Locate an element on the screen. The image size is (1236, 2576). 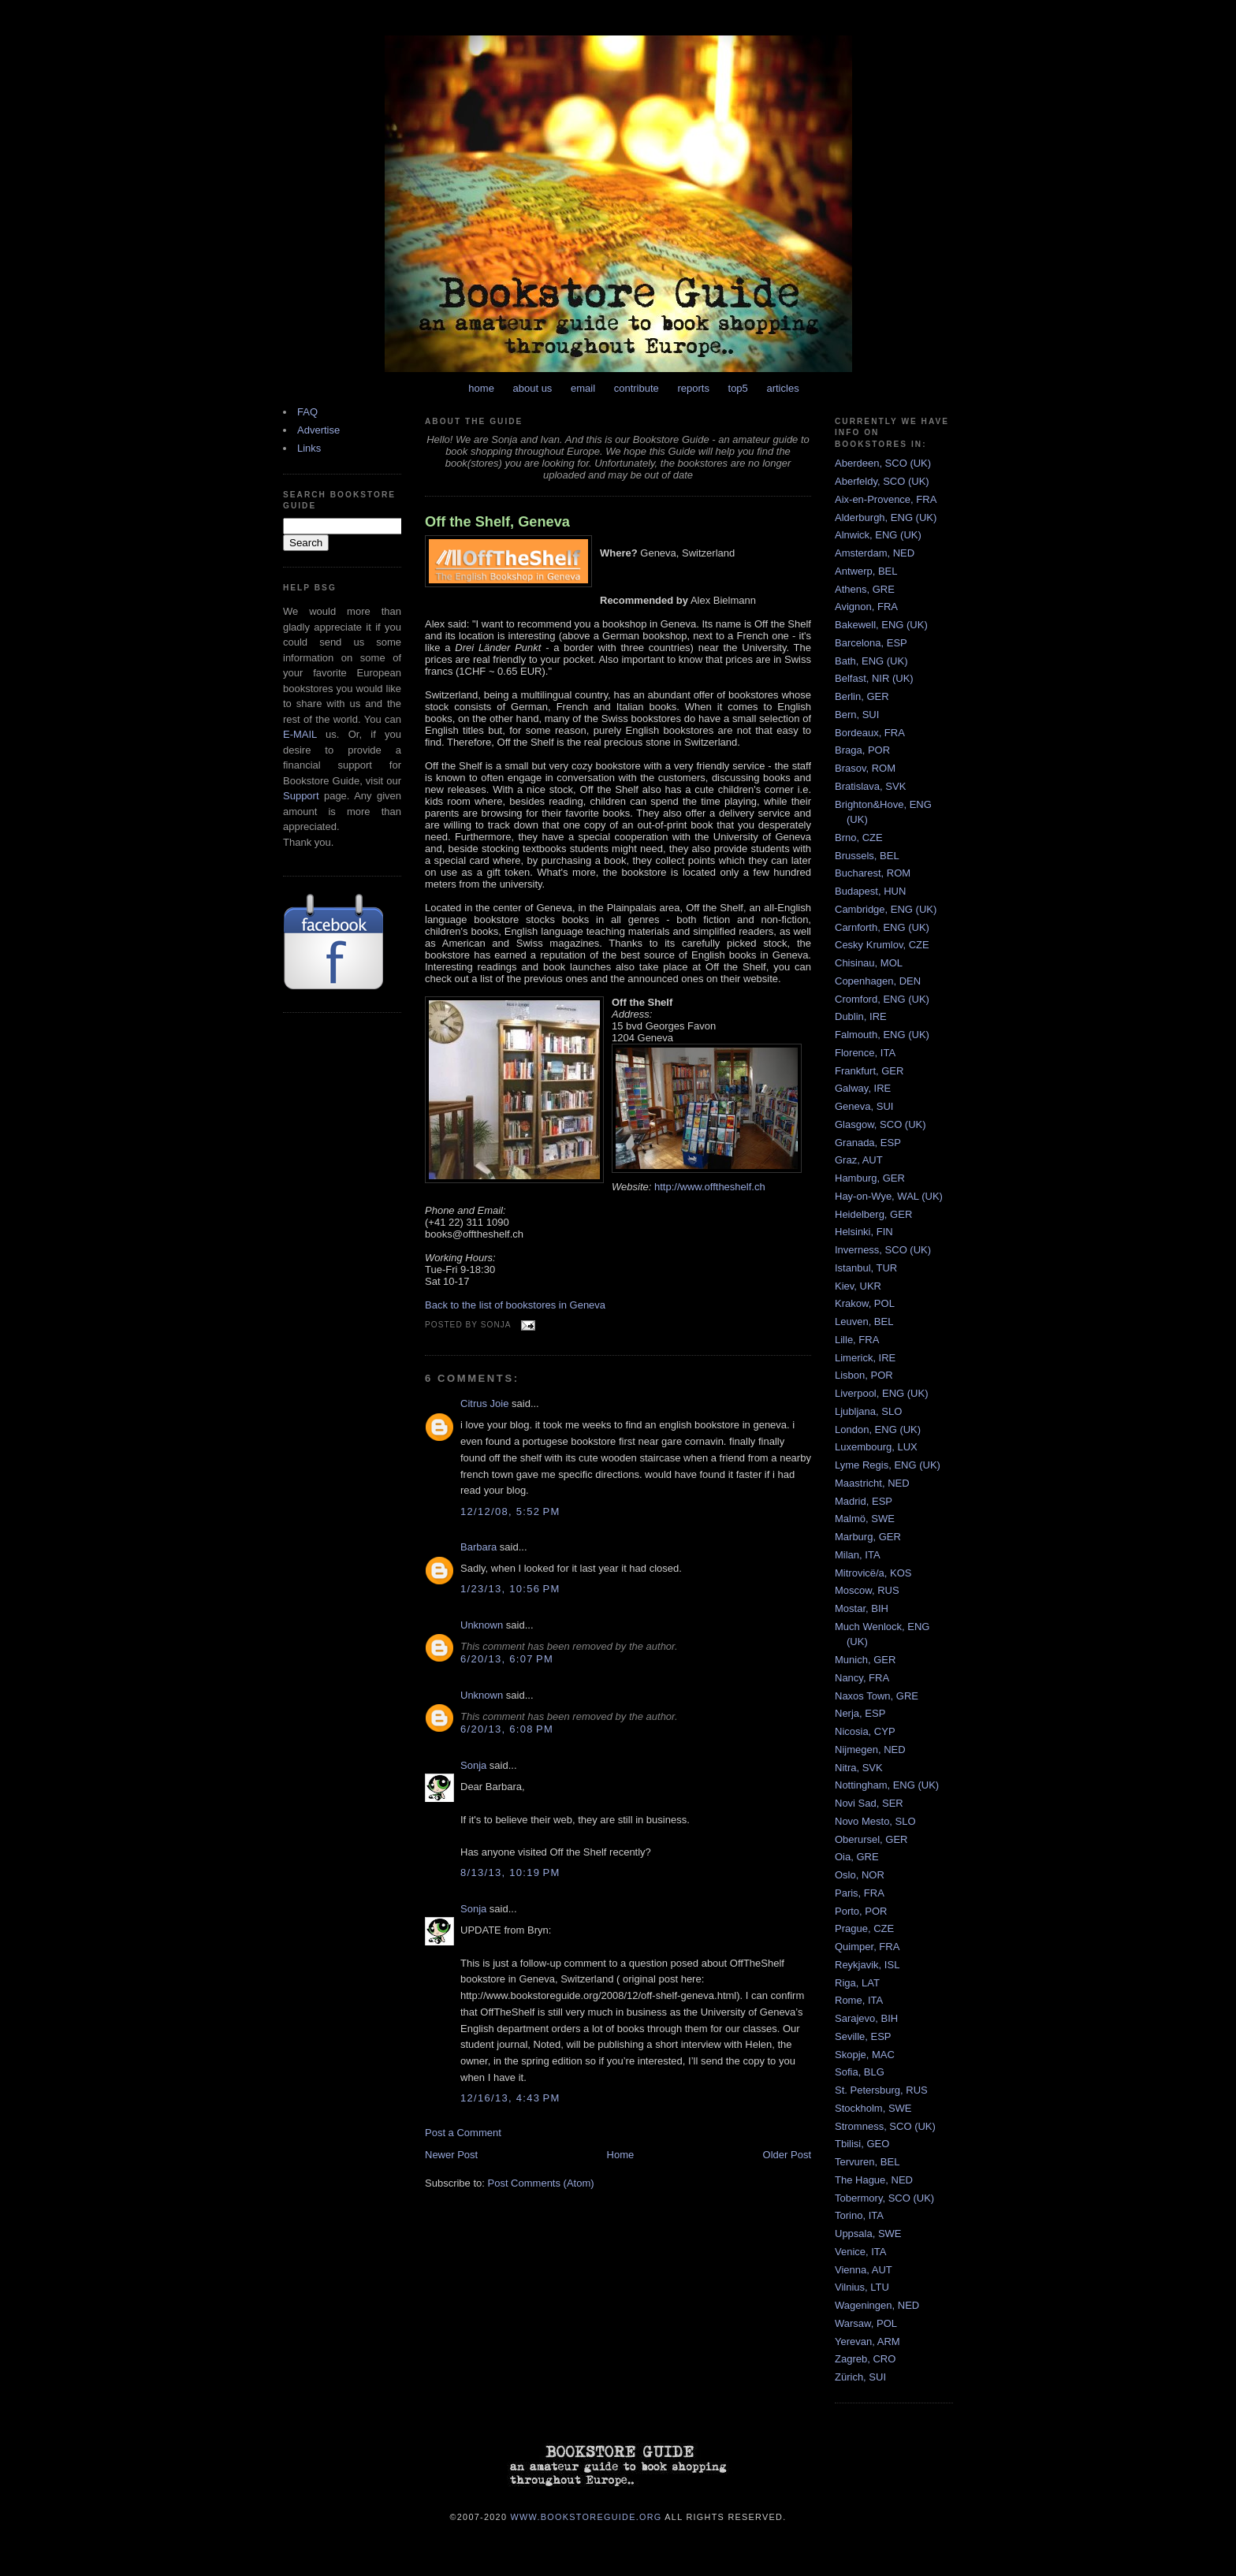
Cambridge, ENG (UK) is located at coordinates (885, 909).